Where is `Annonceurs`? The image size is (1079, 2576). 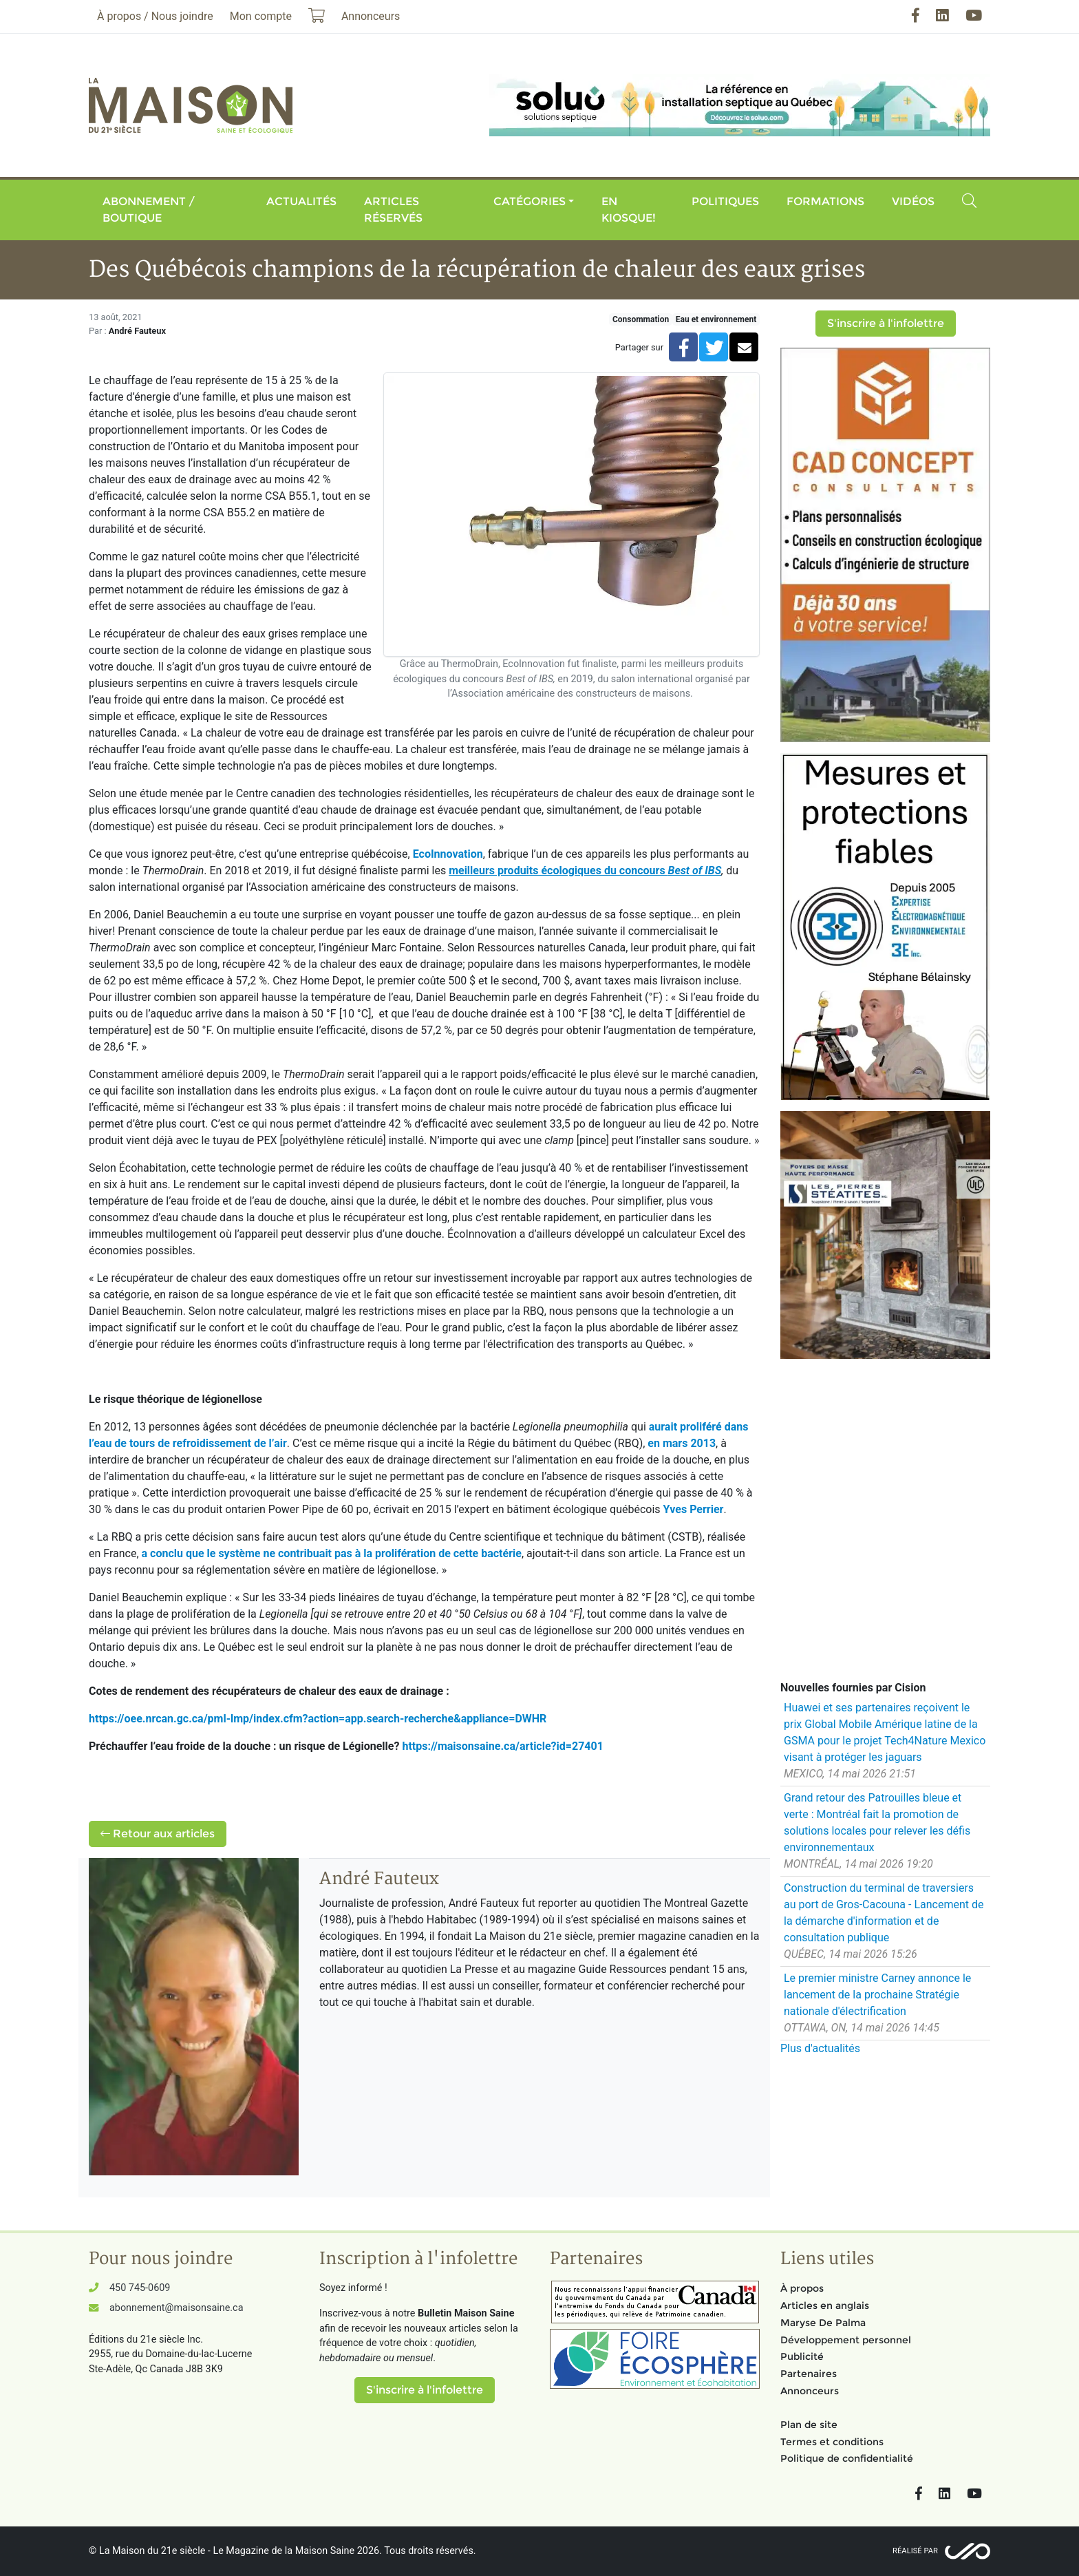 Annonceurs is located at coordinates (809, 2391).